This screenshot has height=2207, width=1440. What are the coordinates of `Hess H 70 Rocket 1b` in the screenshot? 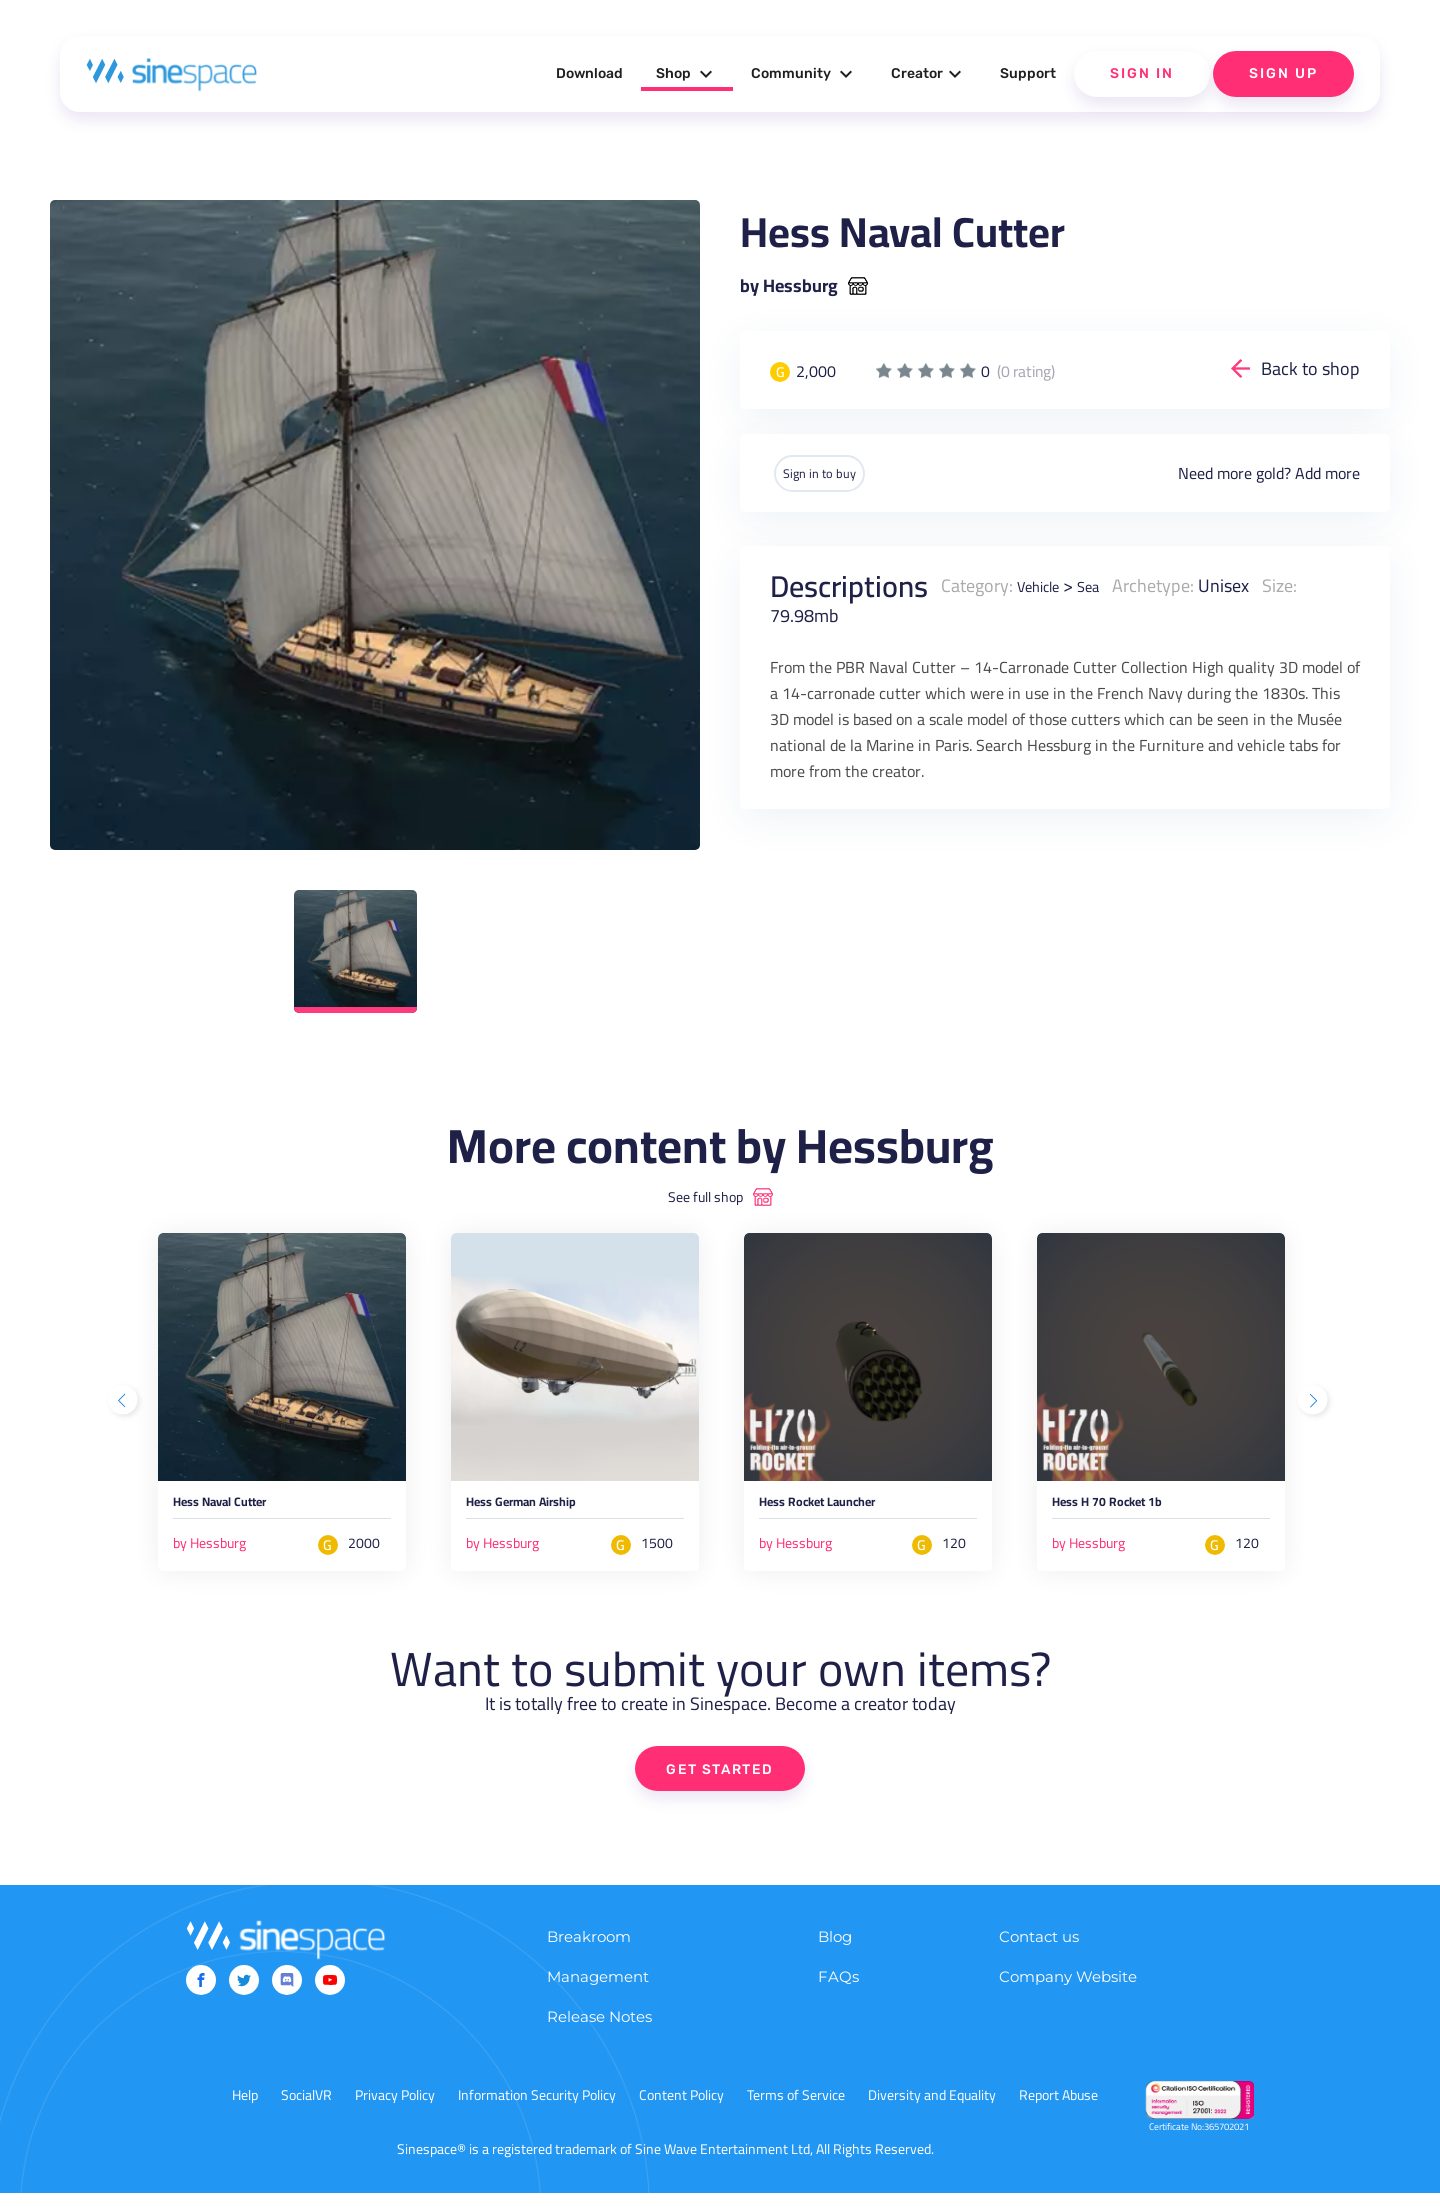 It's located at (1138, 1509).